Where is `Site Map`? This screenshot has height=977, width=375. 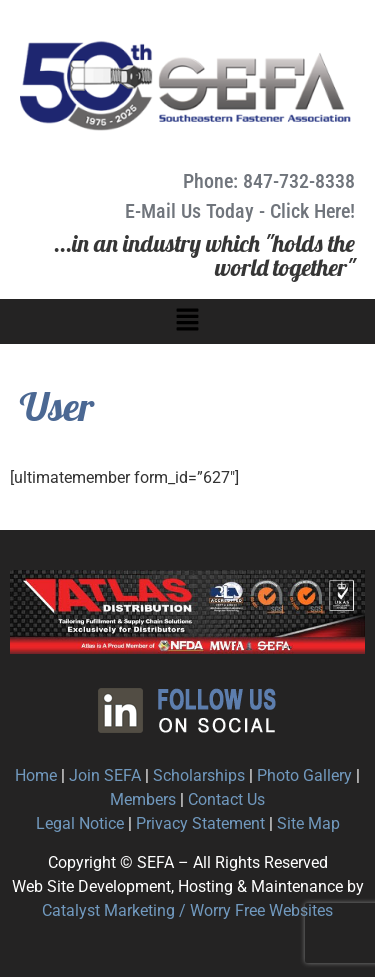
Site Map is located at coordinates (308, 823).